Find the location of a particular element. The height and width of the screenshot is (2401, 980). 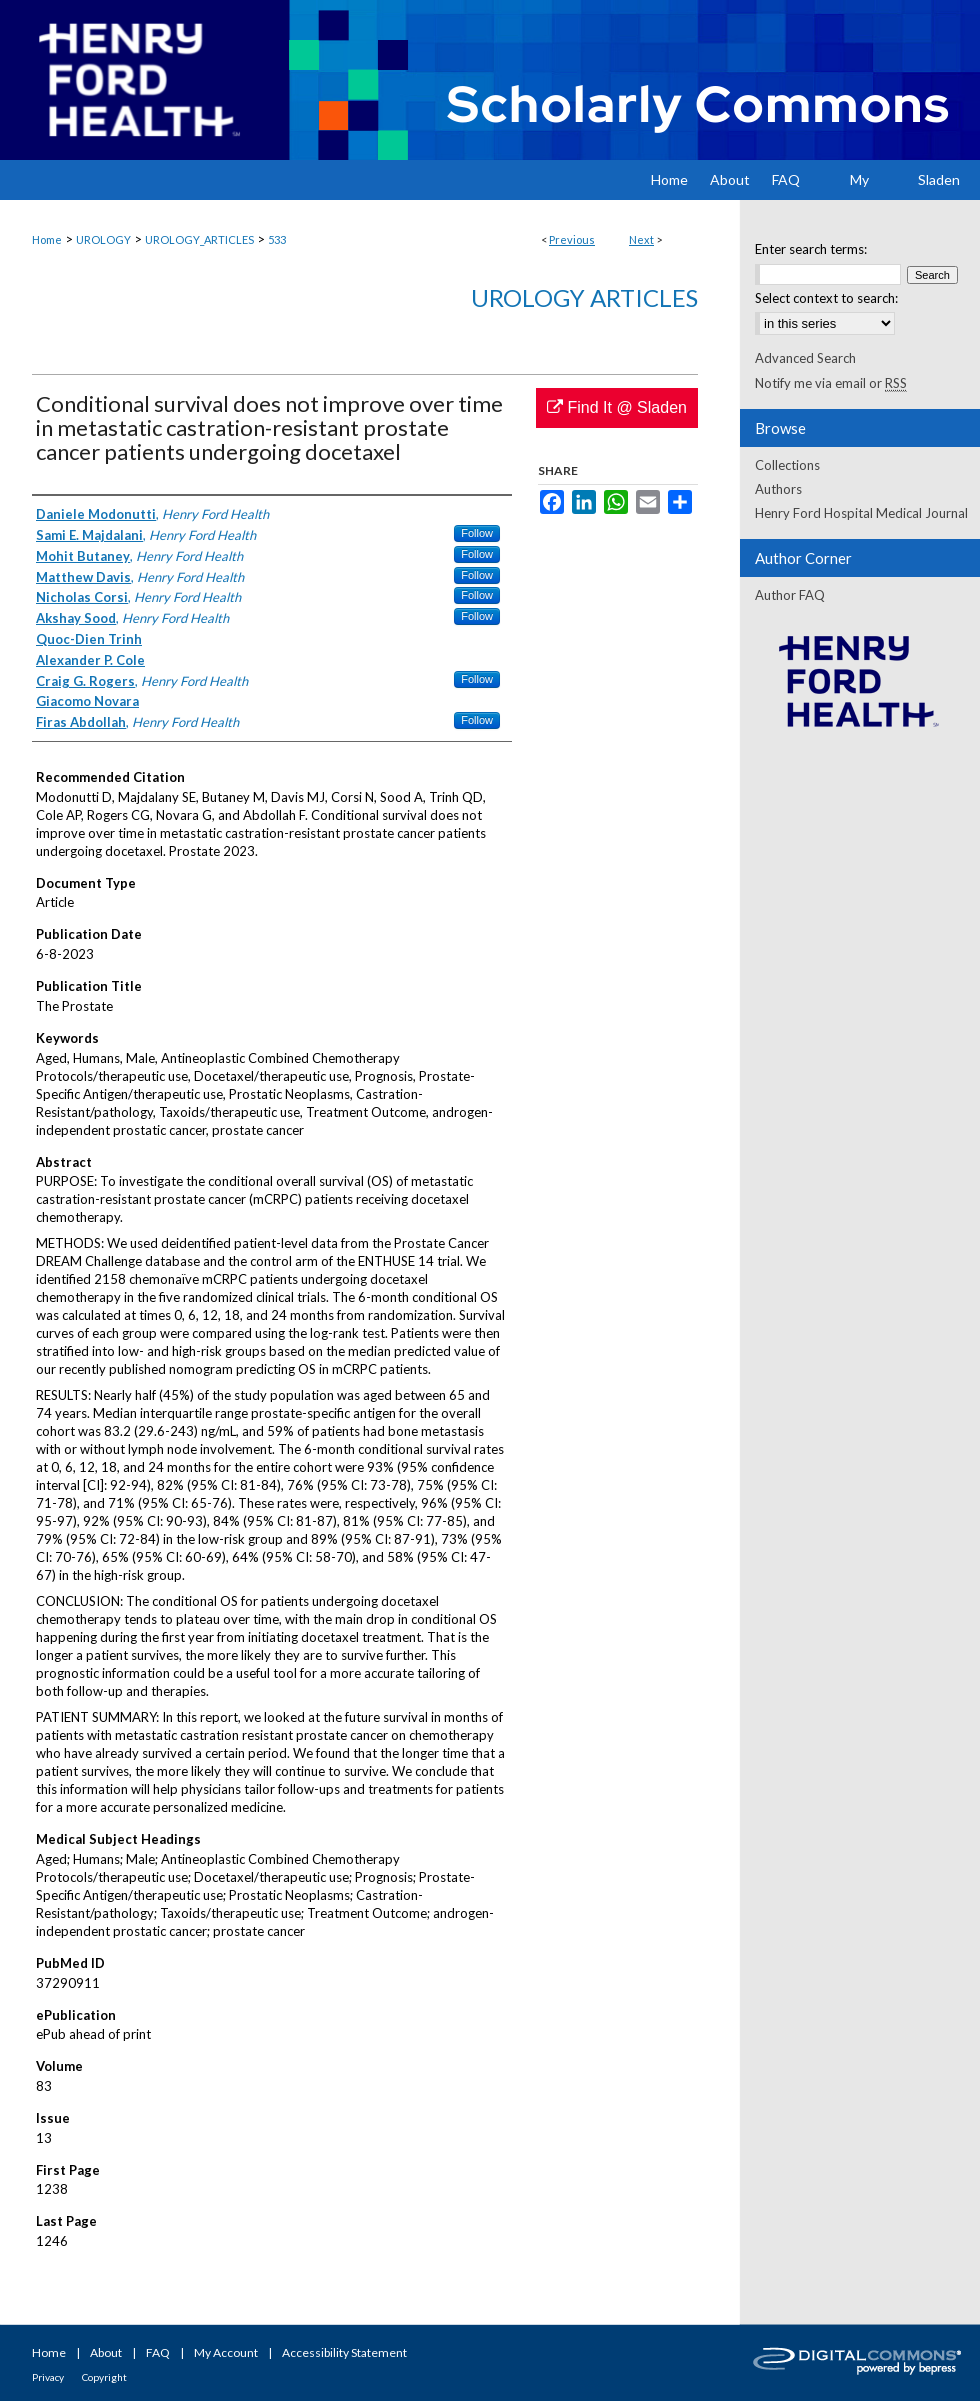

Henry Ford Hospital Medical Journal is located at coordinates (861, 513).